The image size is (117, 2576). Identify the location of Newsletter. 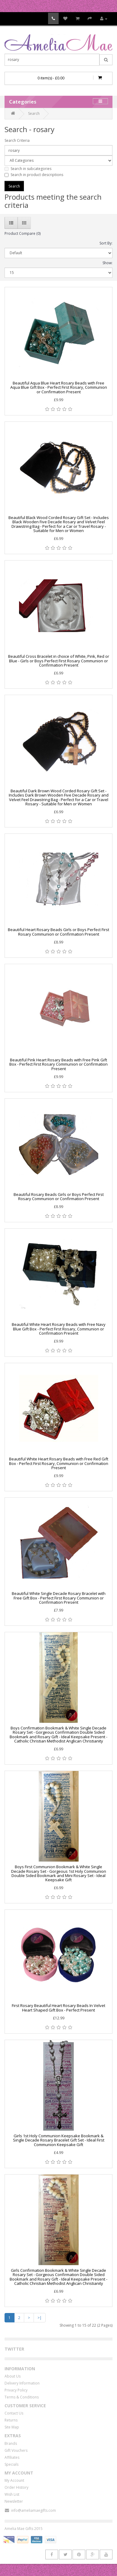
(14, 2501).